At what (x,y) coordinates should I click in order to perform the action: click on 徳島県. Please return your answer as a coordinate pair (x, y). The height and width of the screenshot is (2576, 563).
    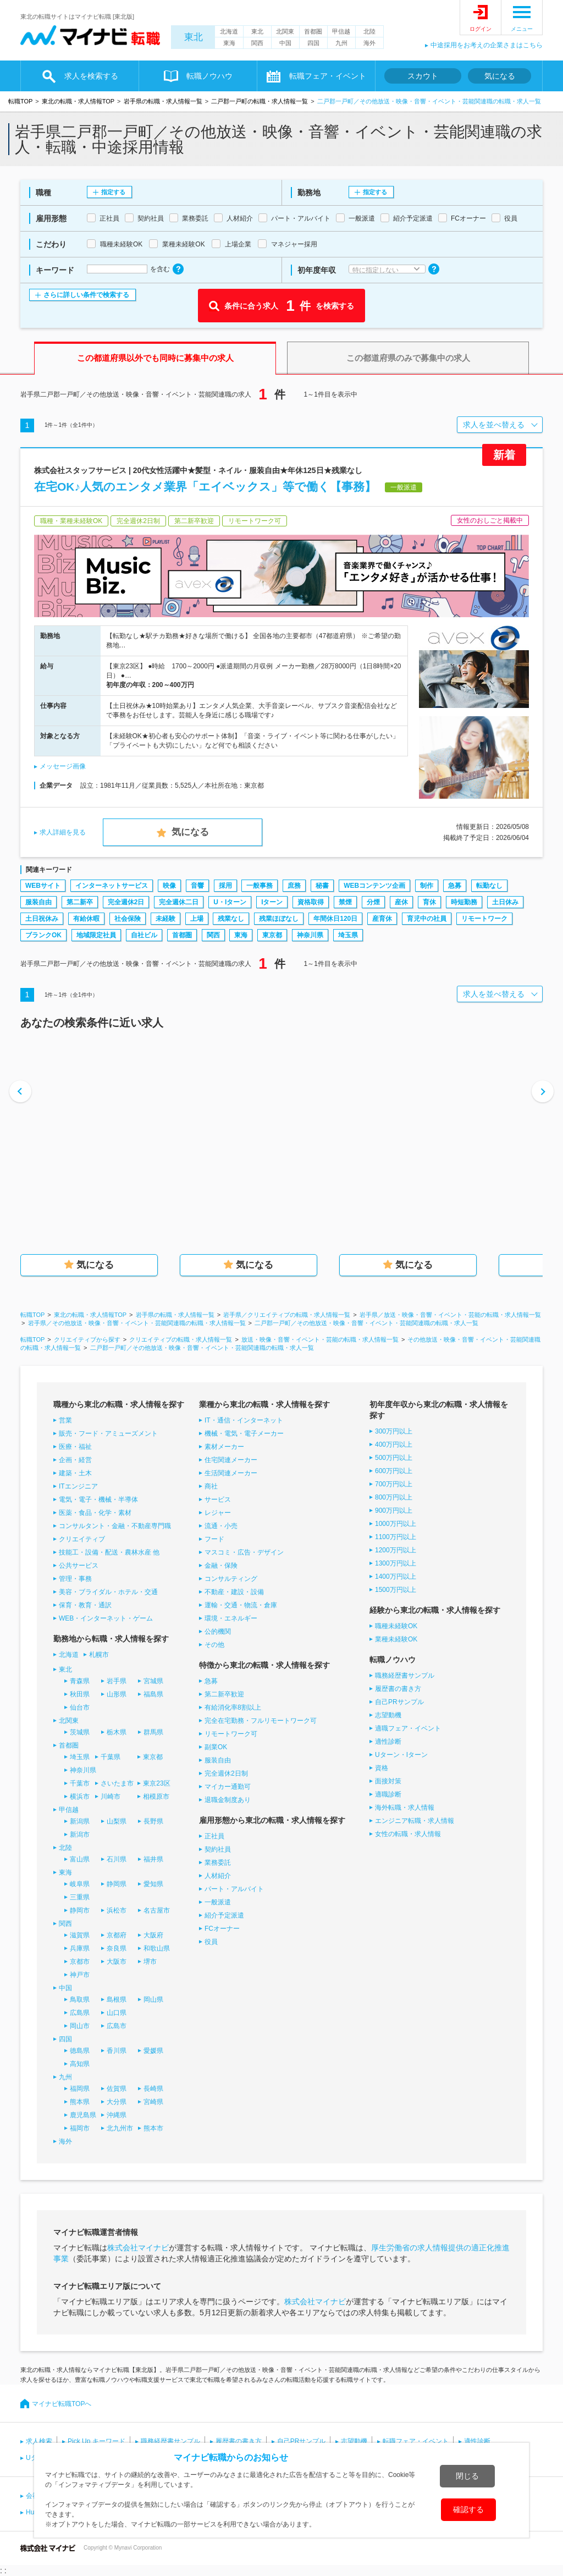
    Looking at the image, I should click on (80, 2051).